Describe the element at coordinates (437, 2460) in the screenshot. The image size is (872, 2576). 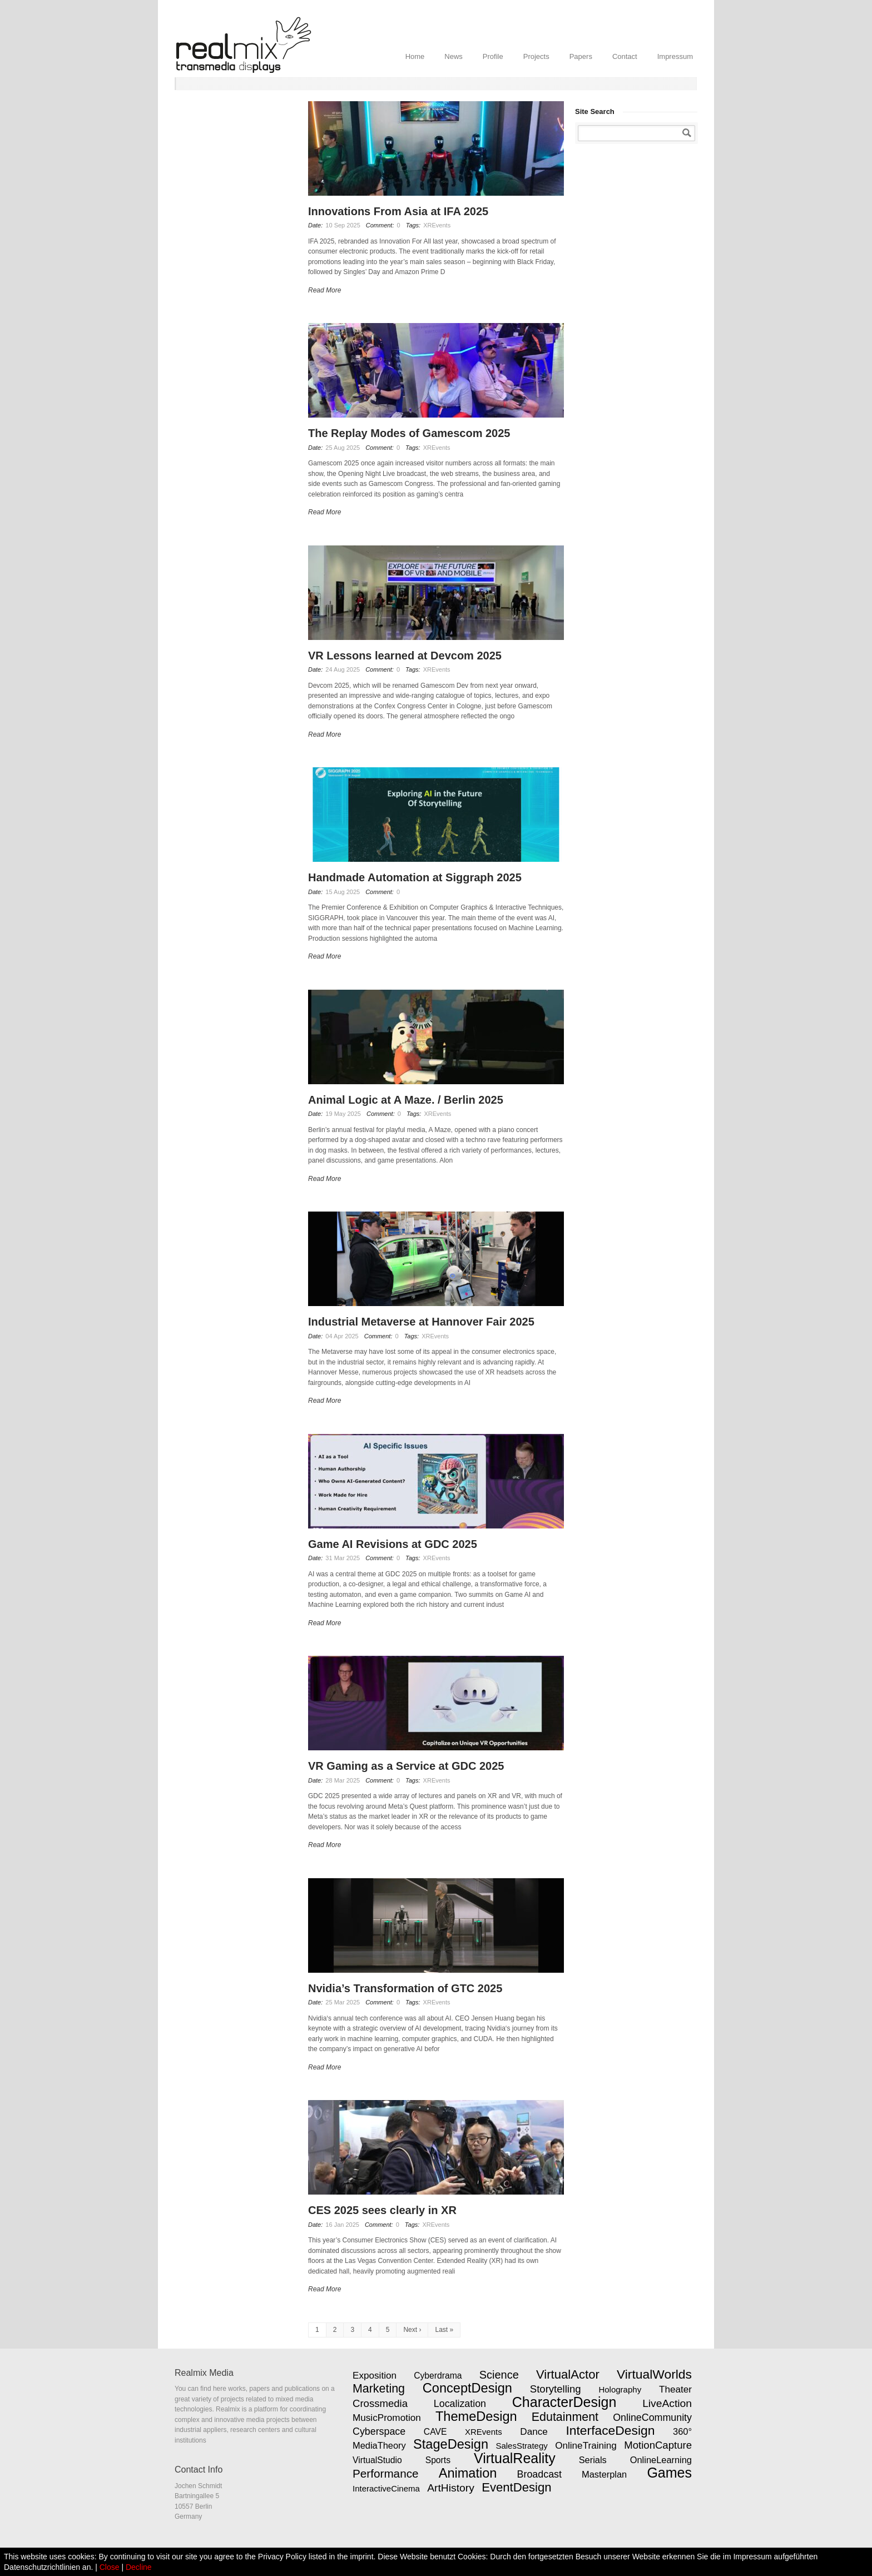
I see `Sports` at that location.